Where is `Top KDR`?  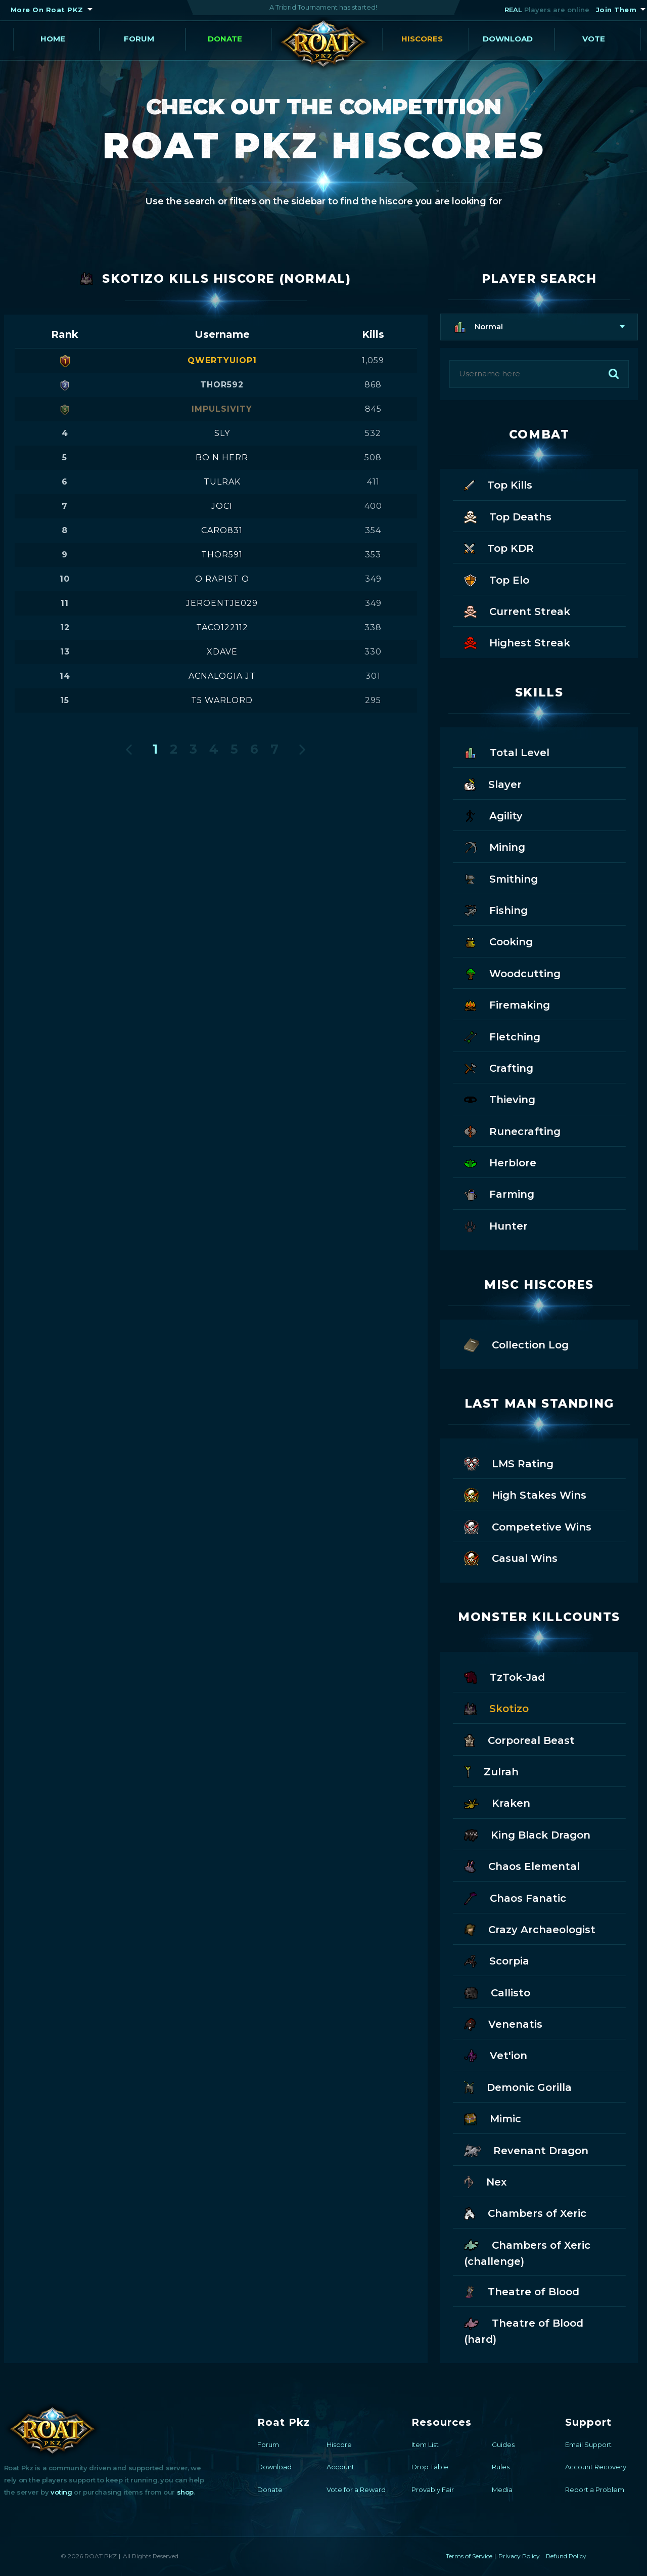
Top KDR is located at coordinates (499, 547).